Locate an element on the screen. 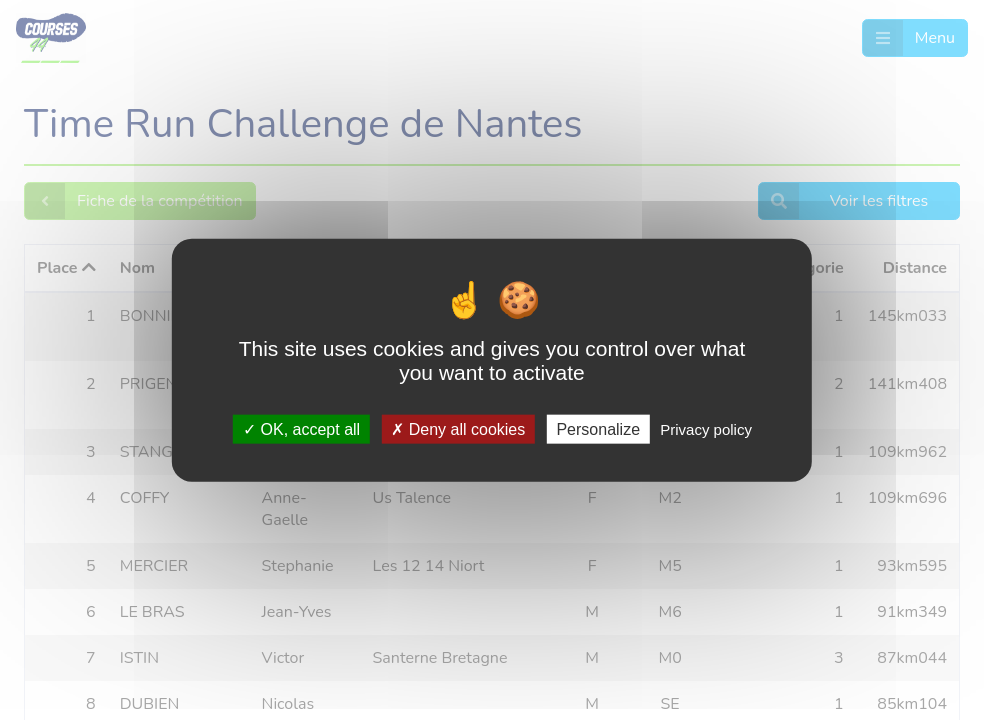 This screenshot has height=720, width=984. OK, accept all is located at coordinates (301, 428).